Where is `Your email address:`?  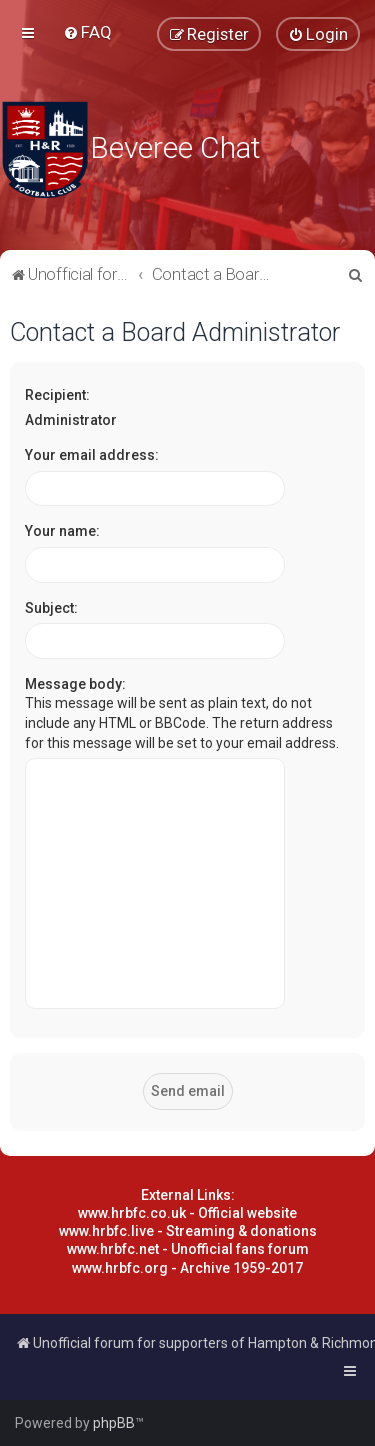
Your email address: is located at coordinates (92, 455).